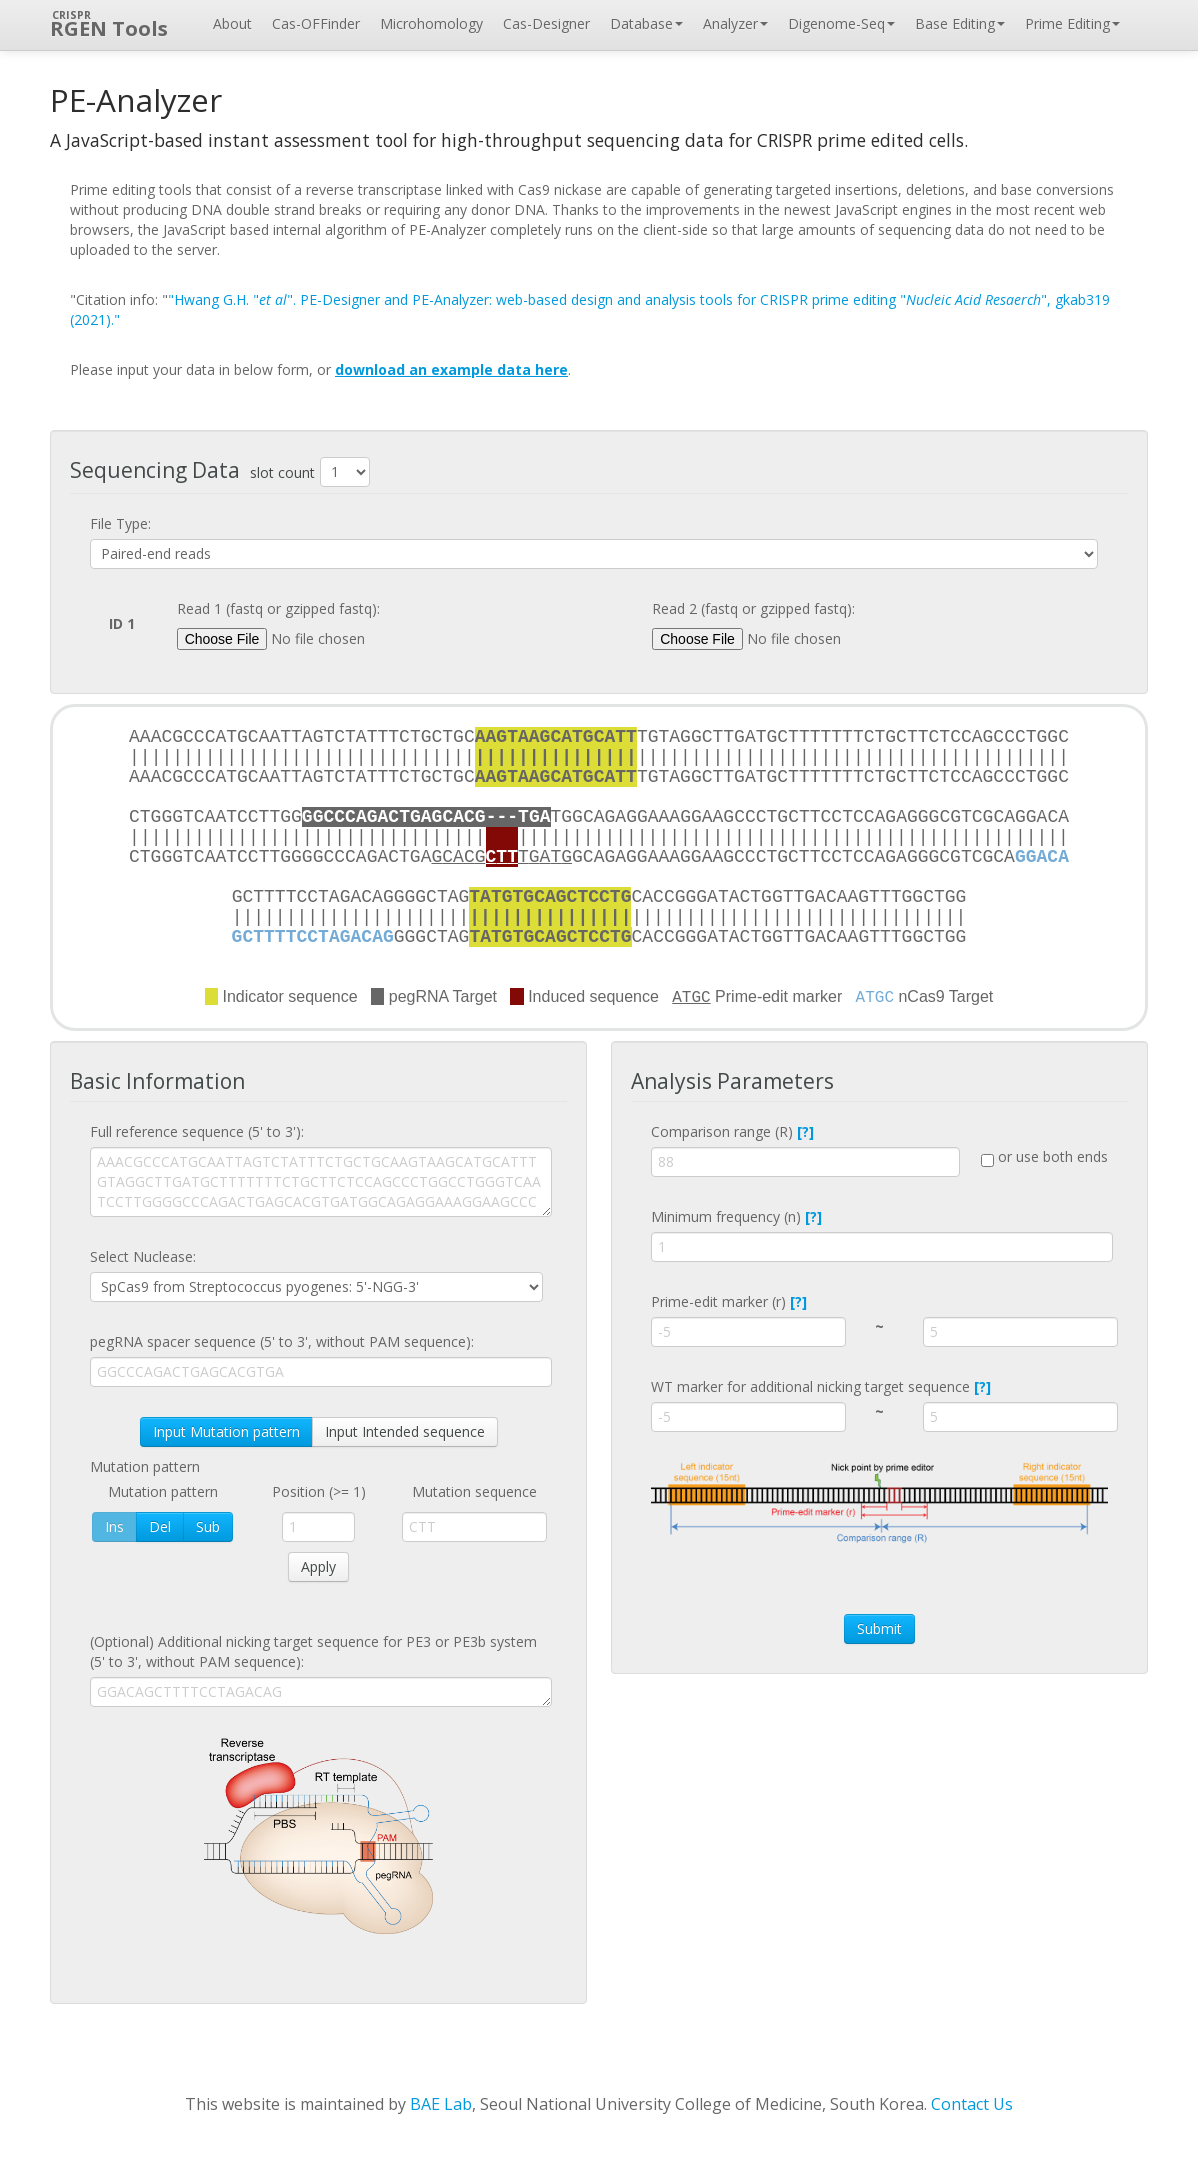 The image size is (1198, 2184). I want to click on [?], so click(805, 1131).